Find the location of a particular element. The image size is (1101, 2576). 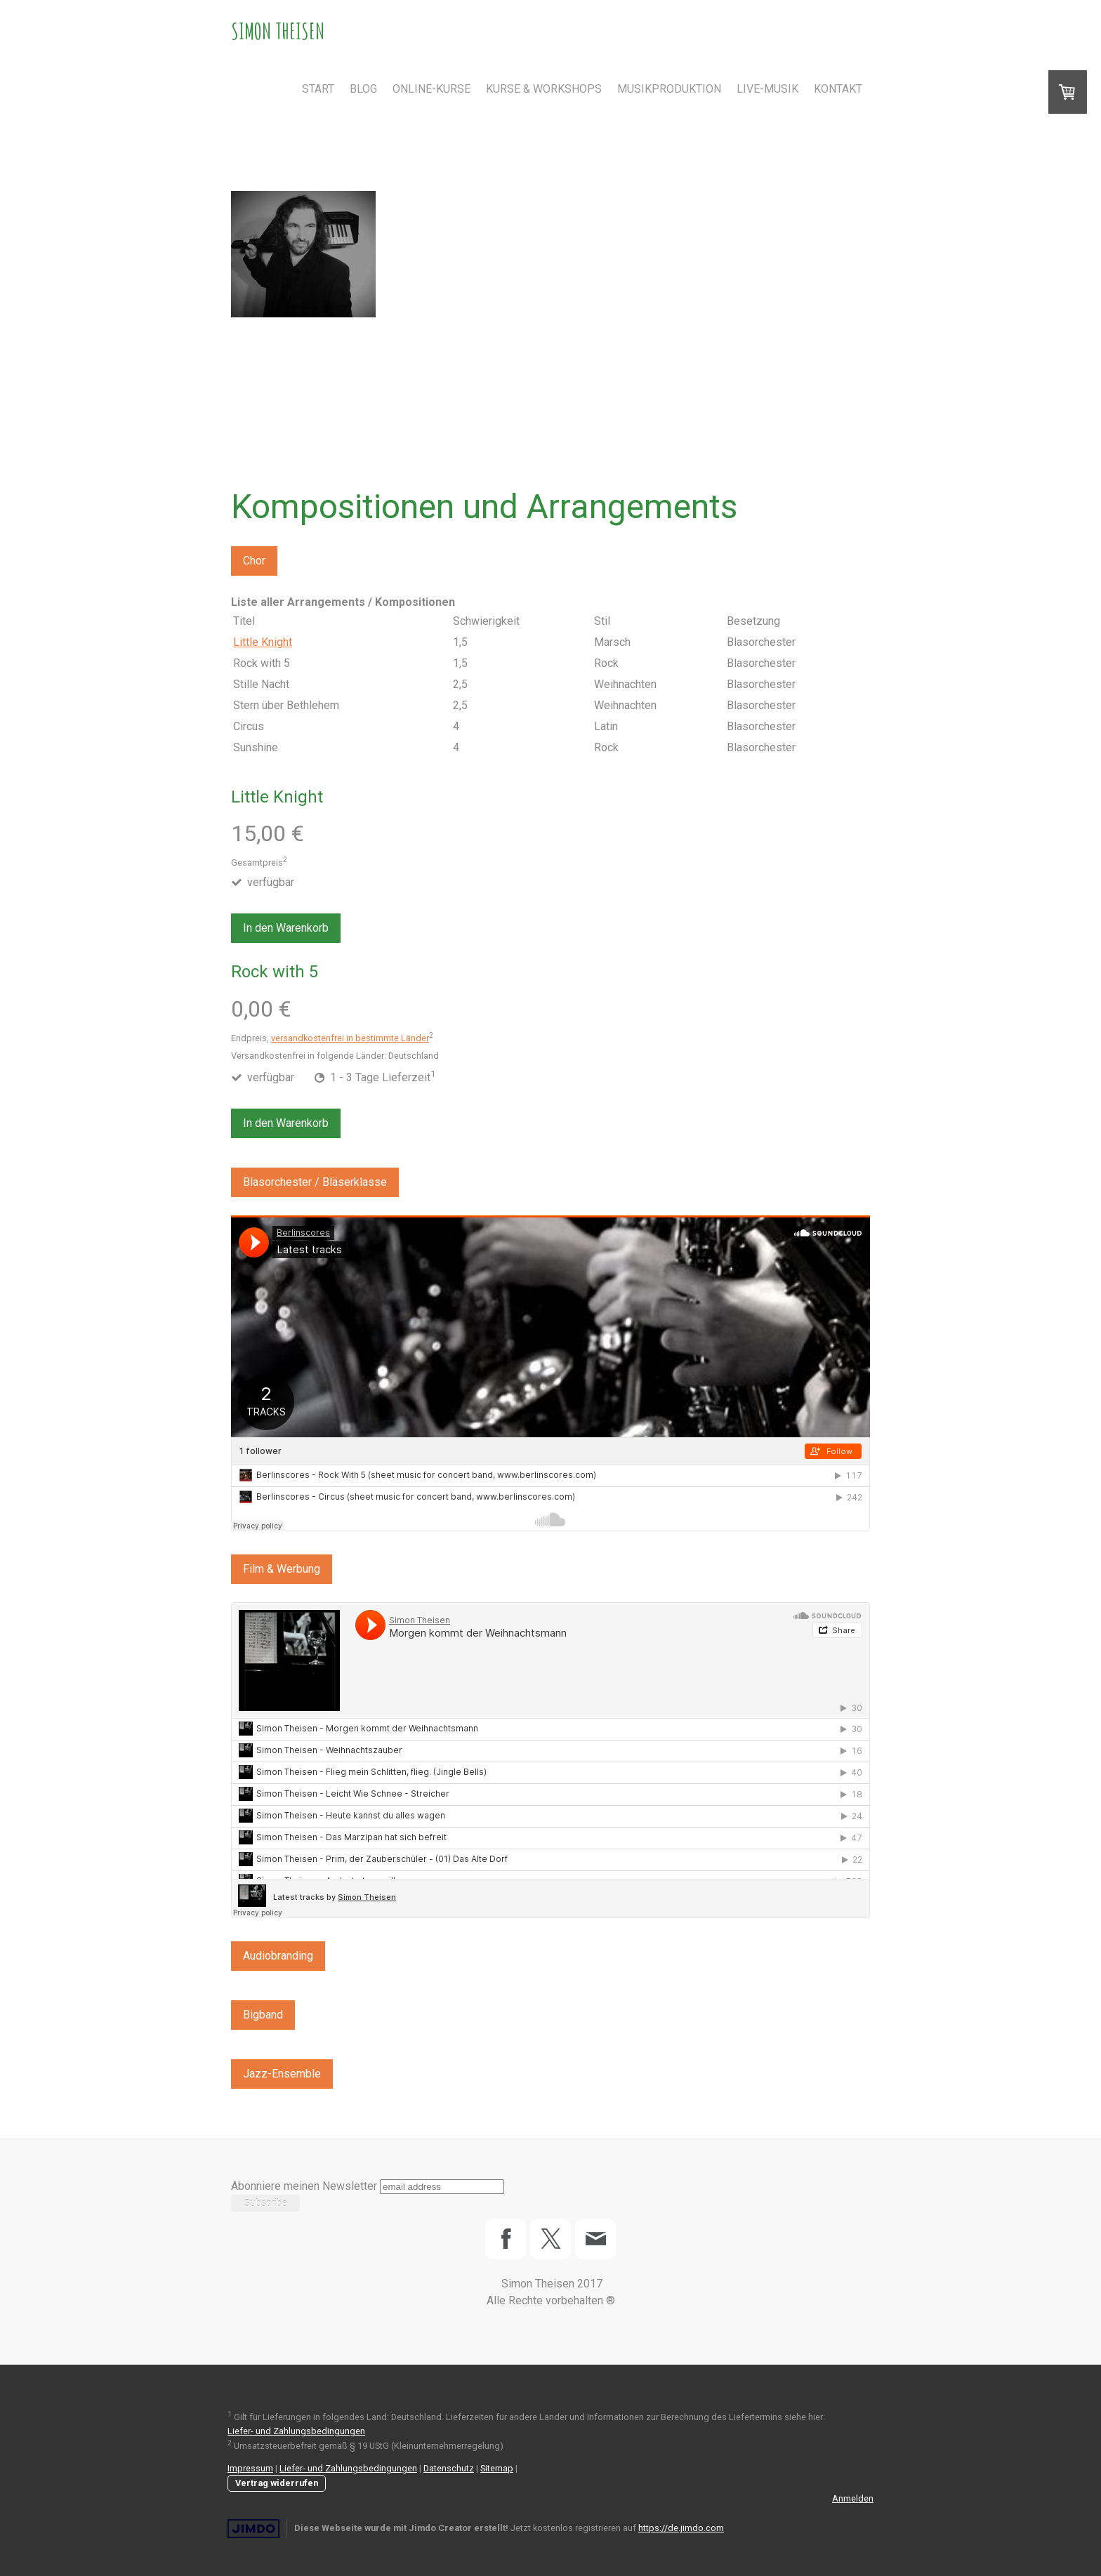

Impressum is located at coordinates (250, 2468).